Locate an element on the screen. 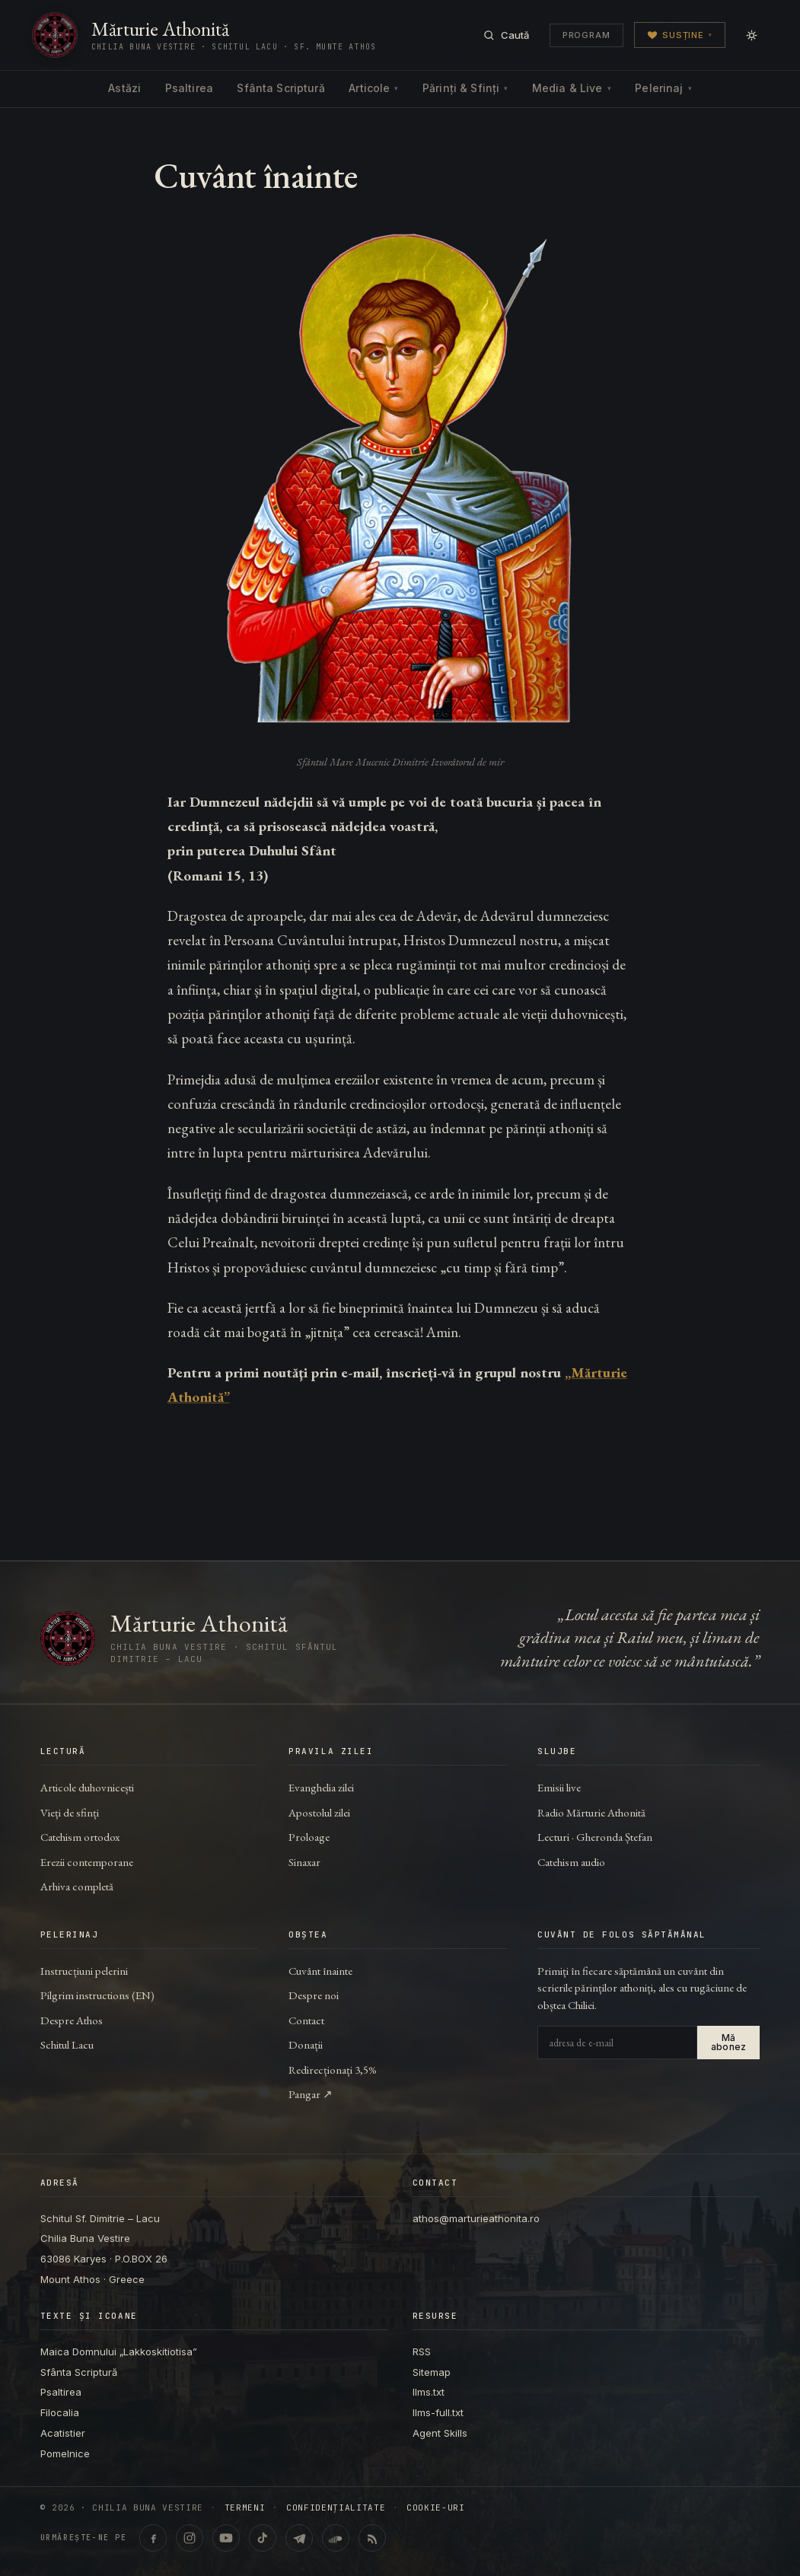  Articole is located at coordinates (373, 87).